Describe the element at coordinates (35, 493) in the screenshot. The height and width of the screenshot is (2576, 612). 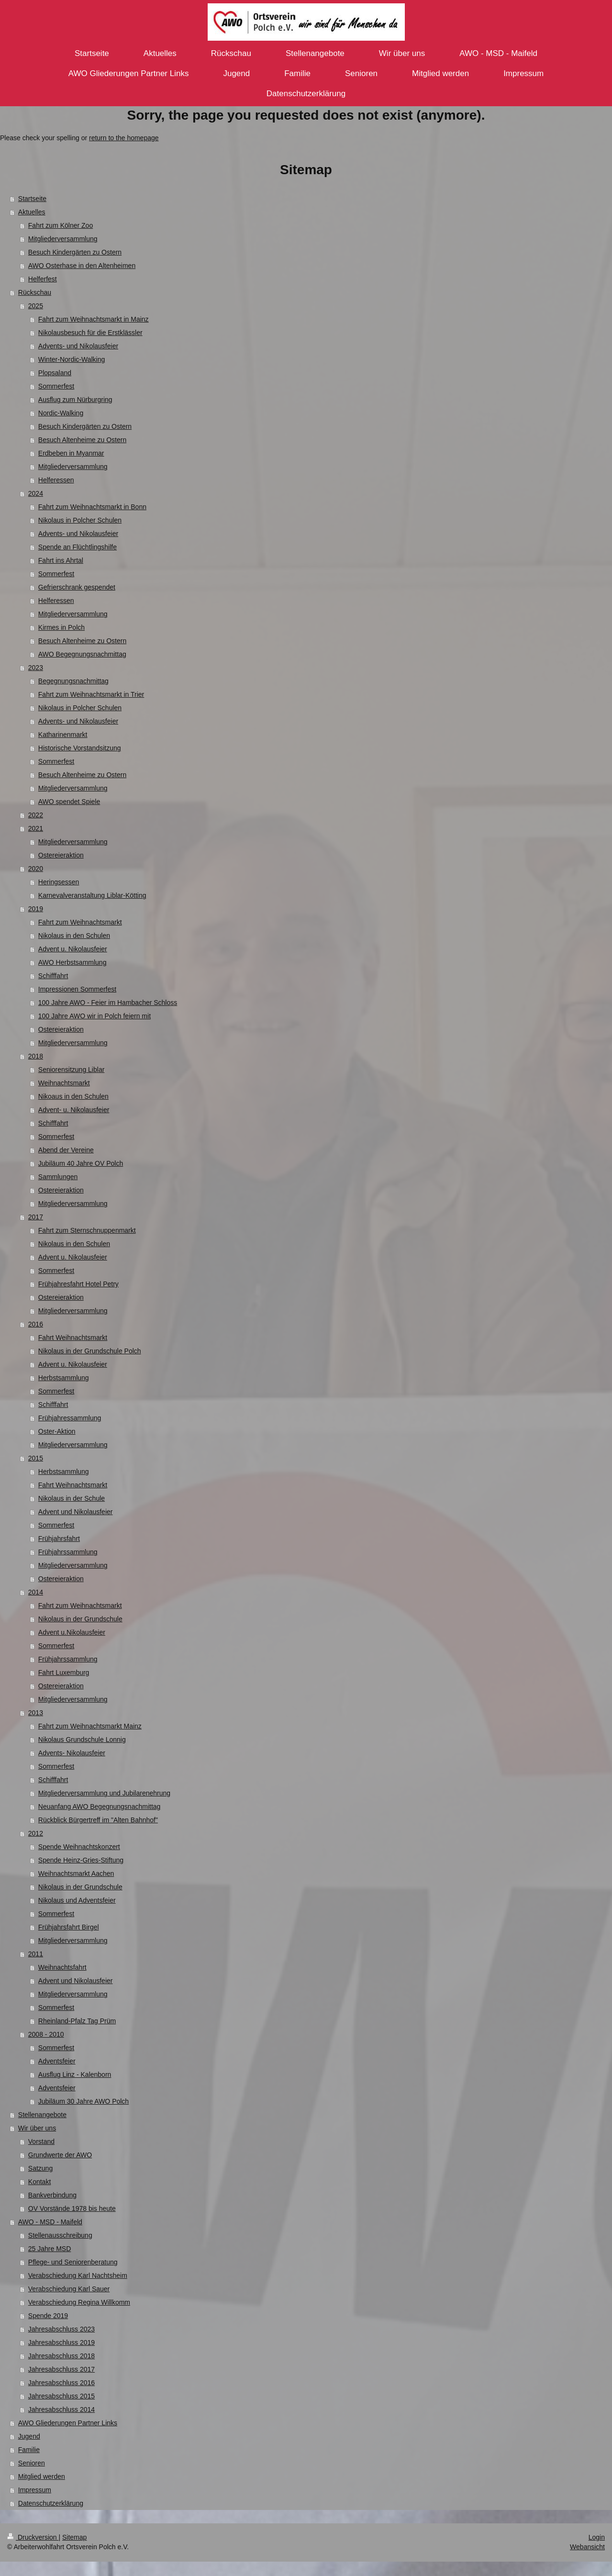
I see `2024` at that location.